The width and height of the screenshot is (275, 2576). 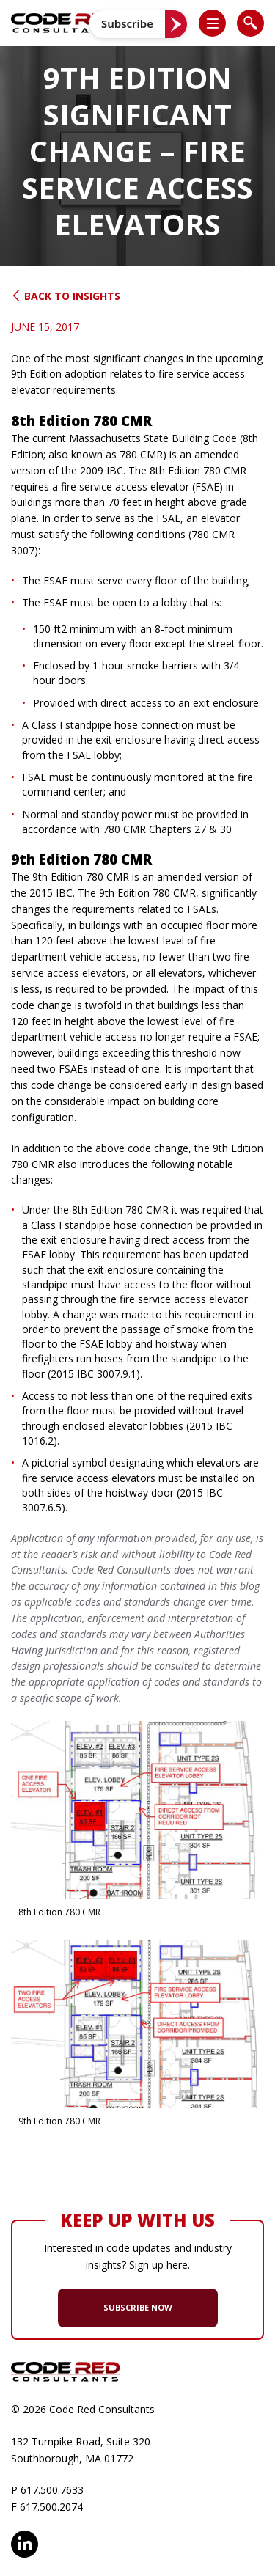 I want to click on [button], so click(x=218, y=23).